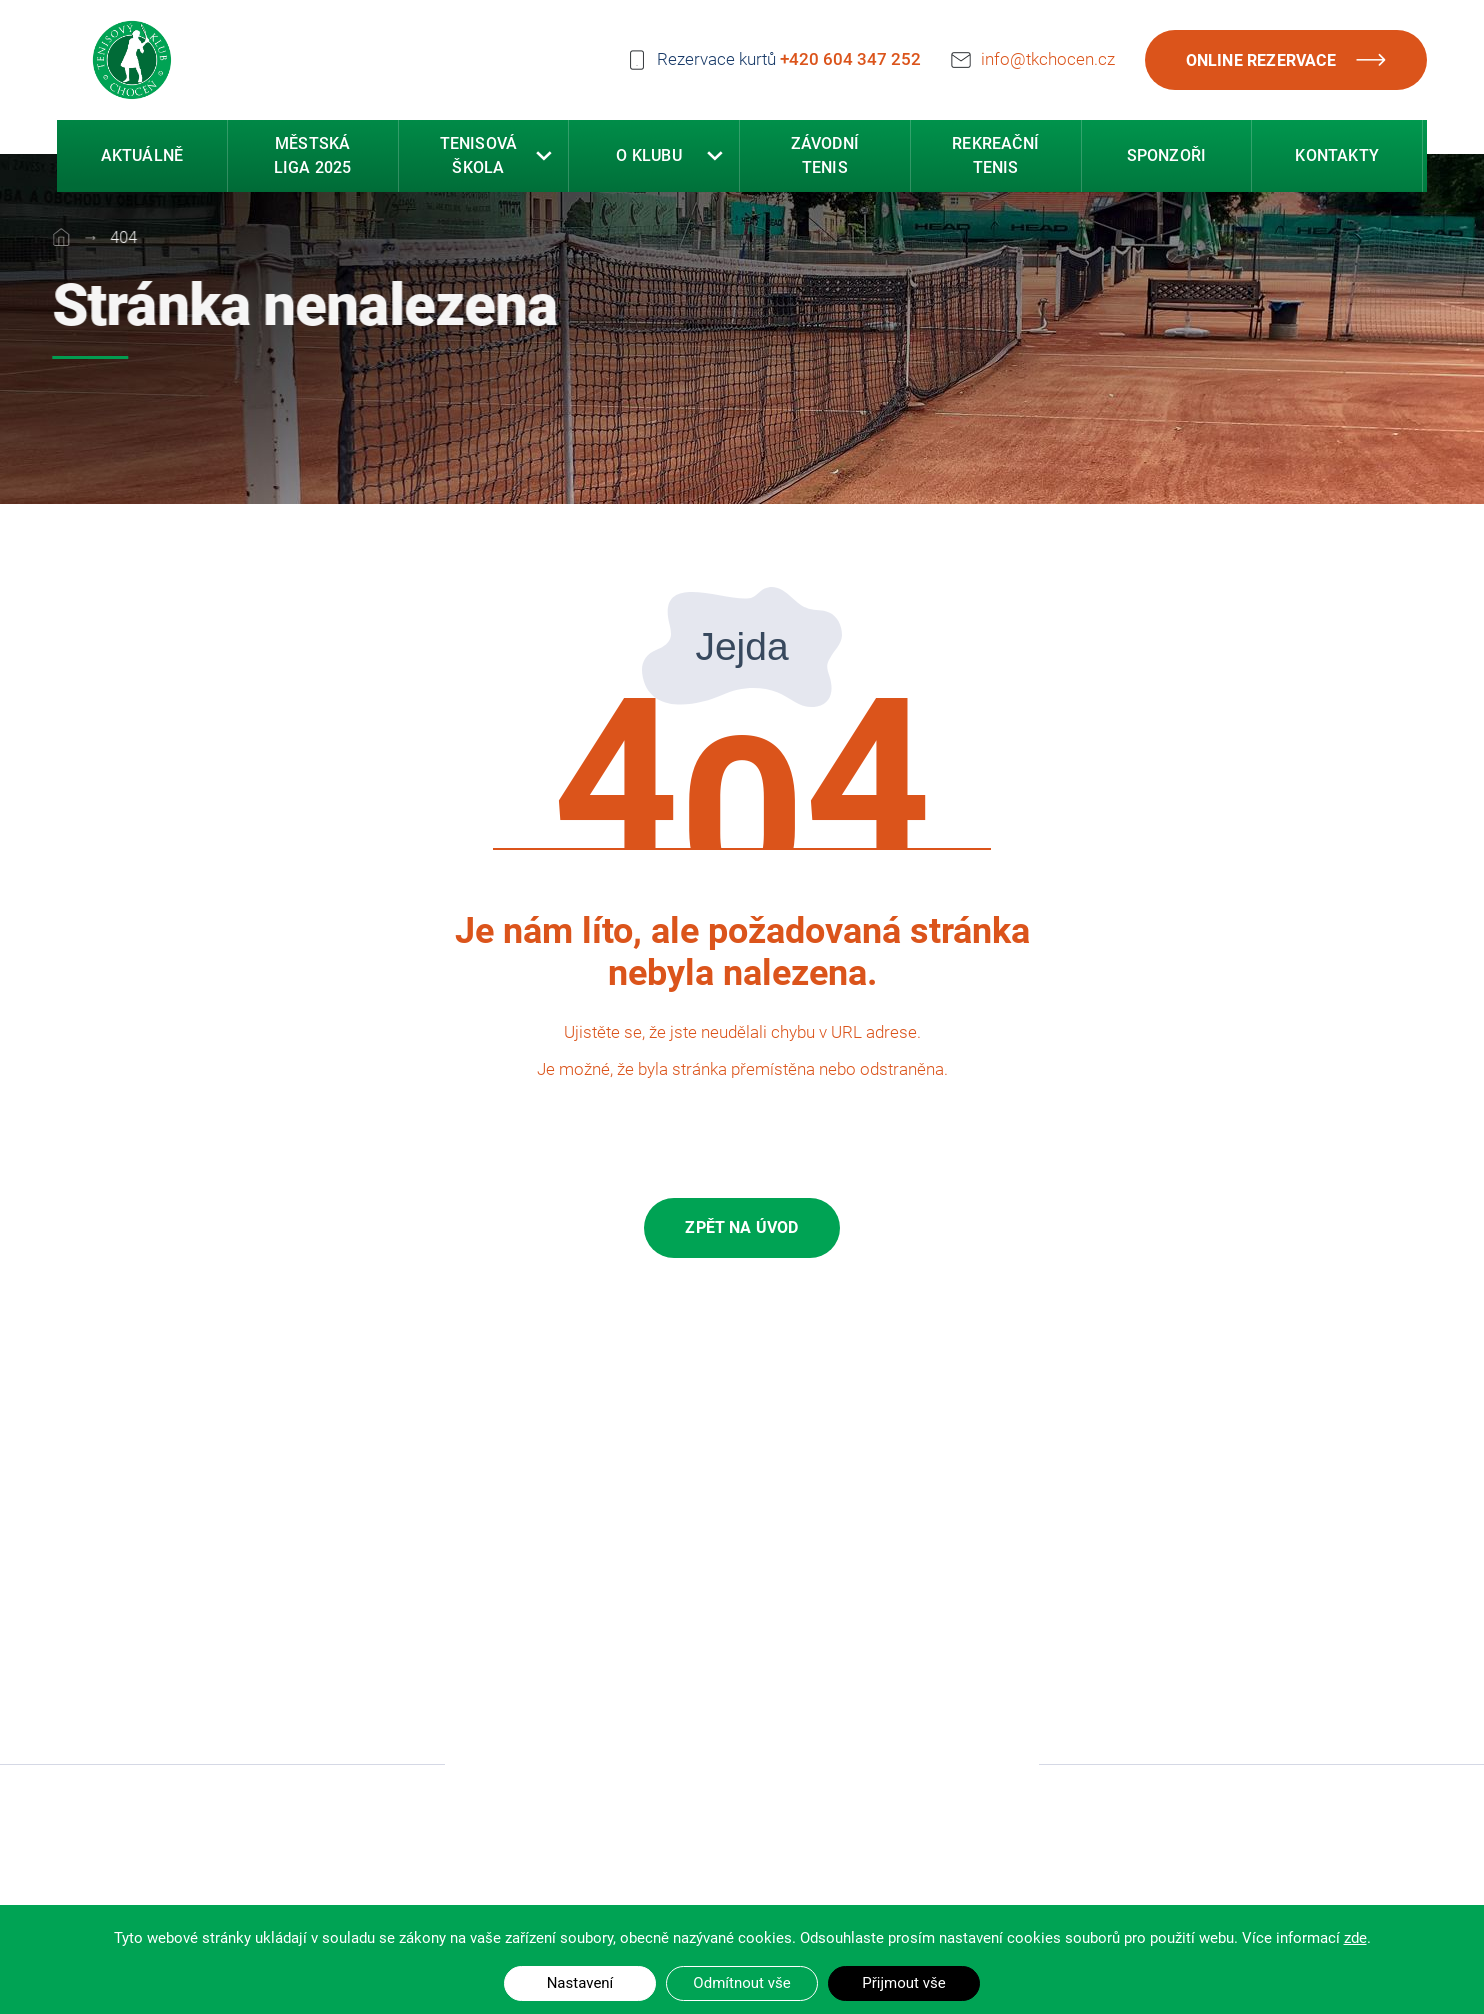 The height and width of the screenshot is (2014, 1484). What do you see at coordinates (1286, 60) in the screenshot?
I see `Online rezervace` at bounding box center [1286, 60].